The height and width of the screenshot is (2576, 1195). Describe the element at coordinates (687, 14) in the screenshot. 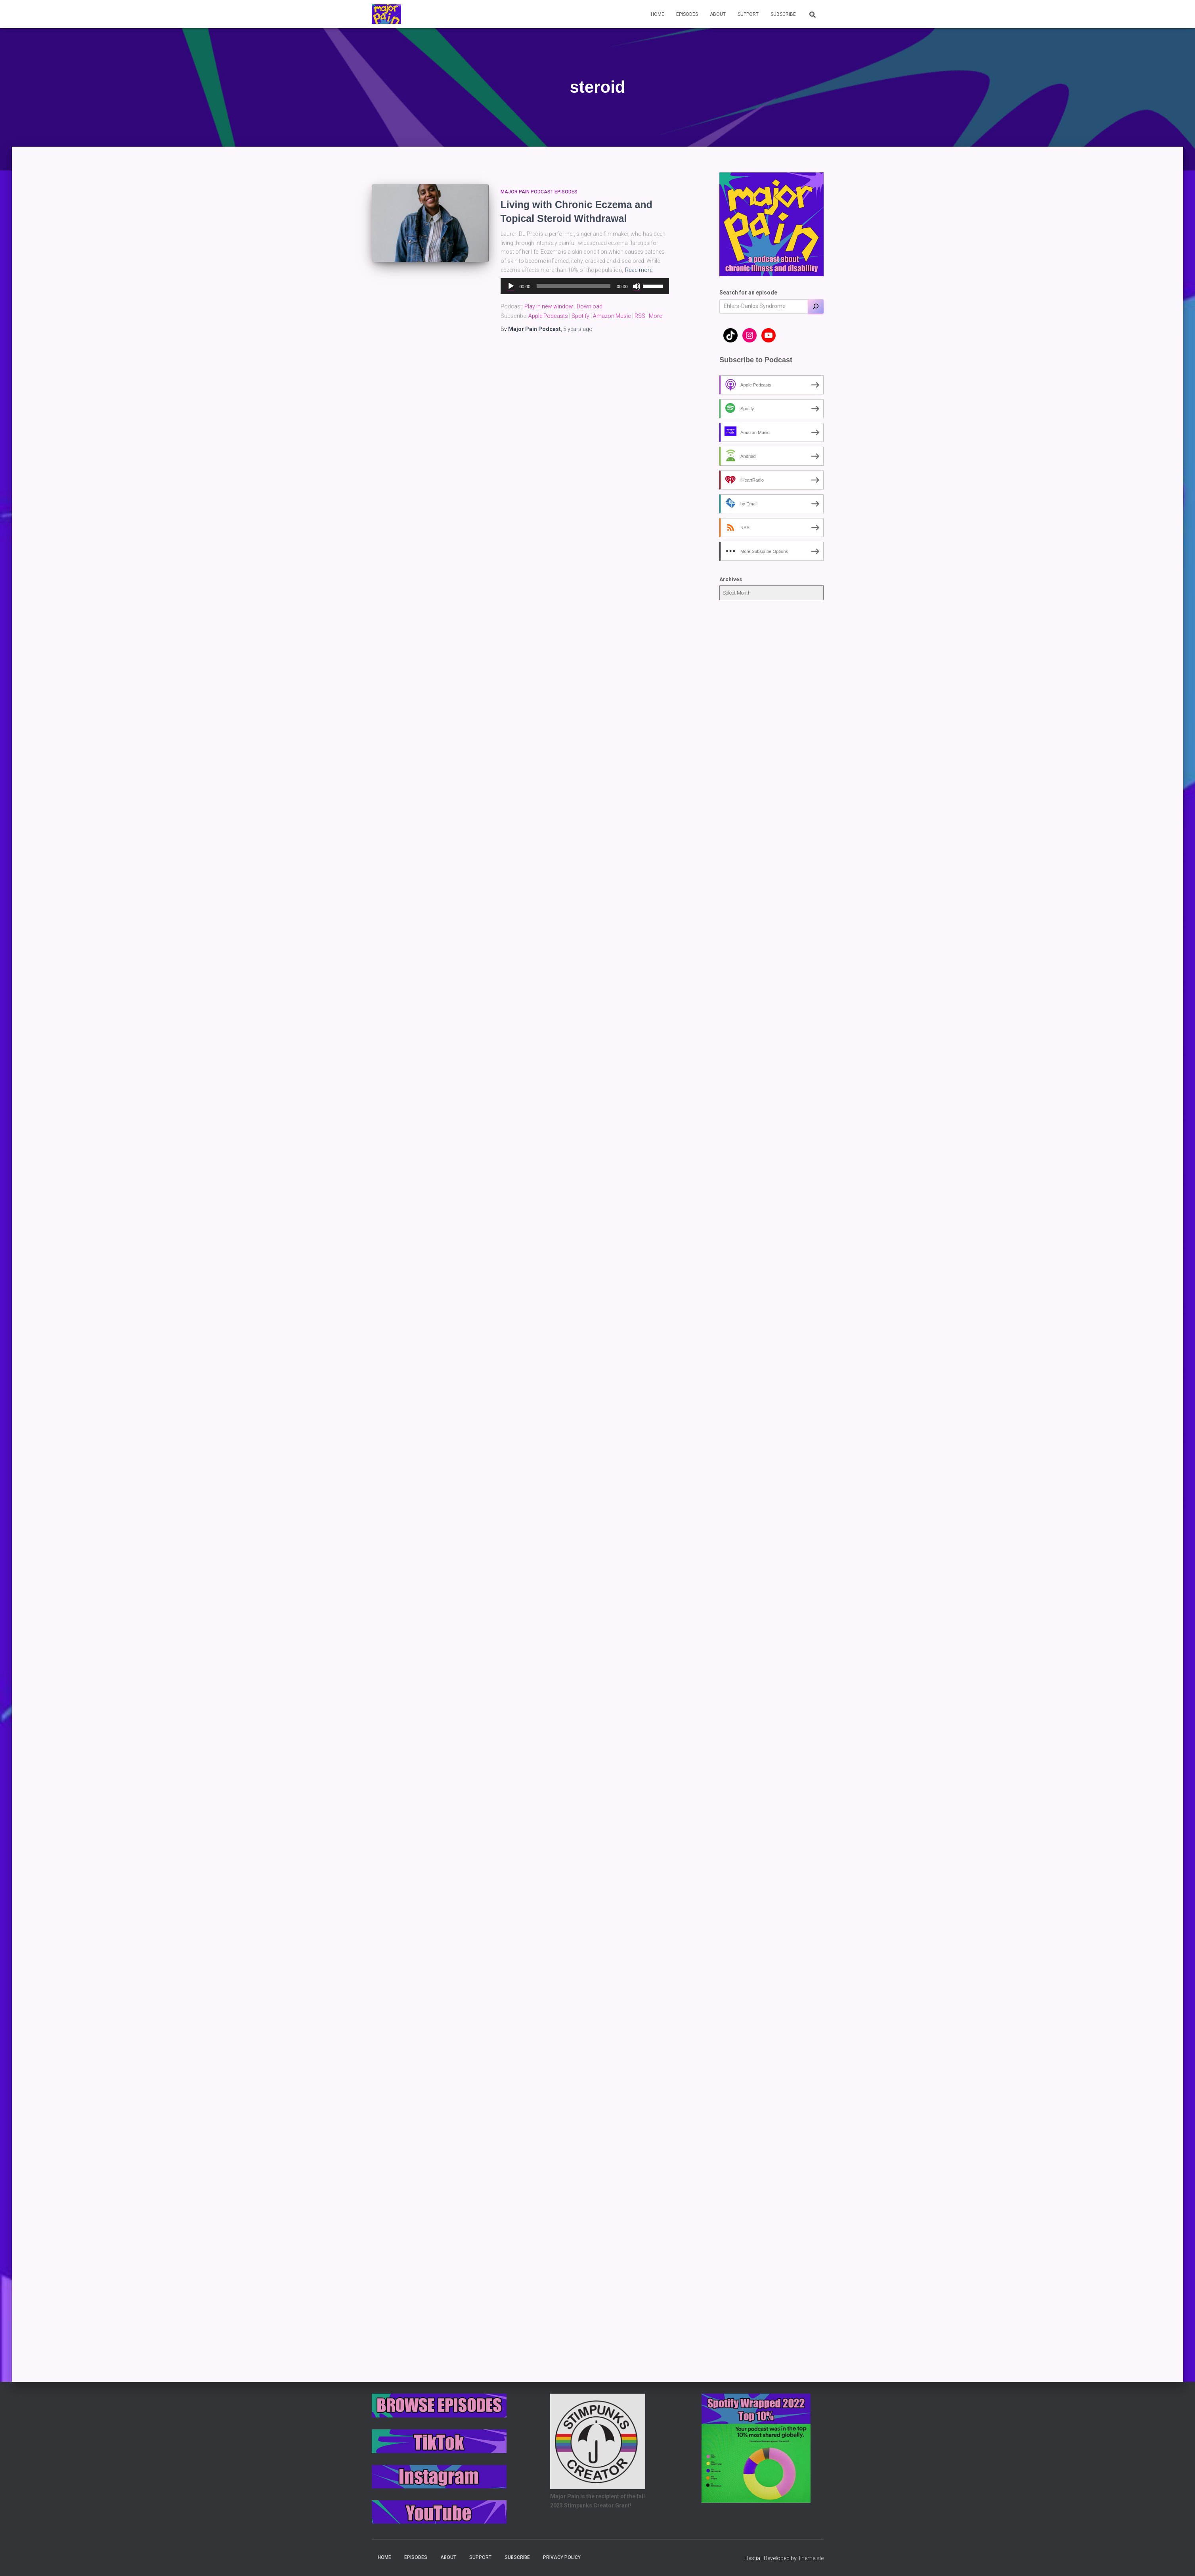

I see `Episodes` at that location.